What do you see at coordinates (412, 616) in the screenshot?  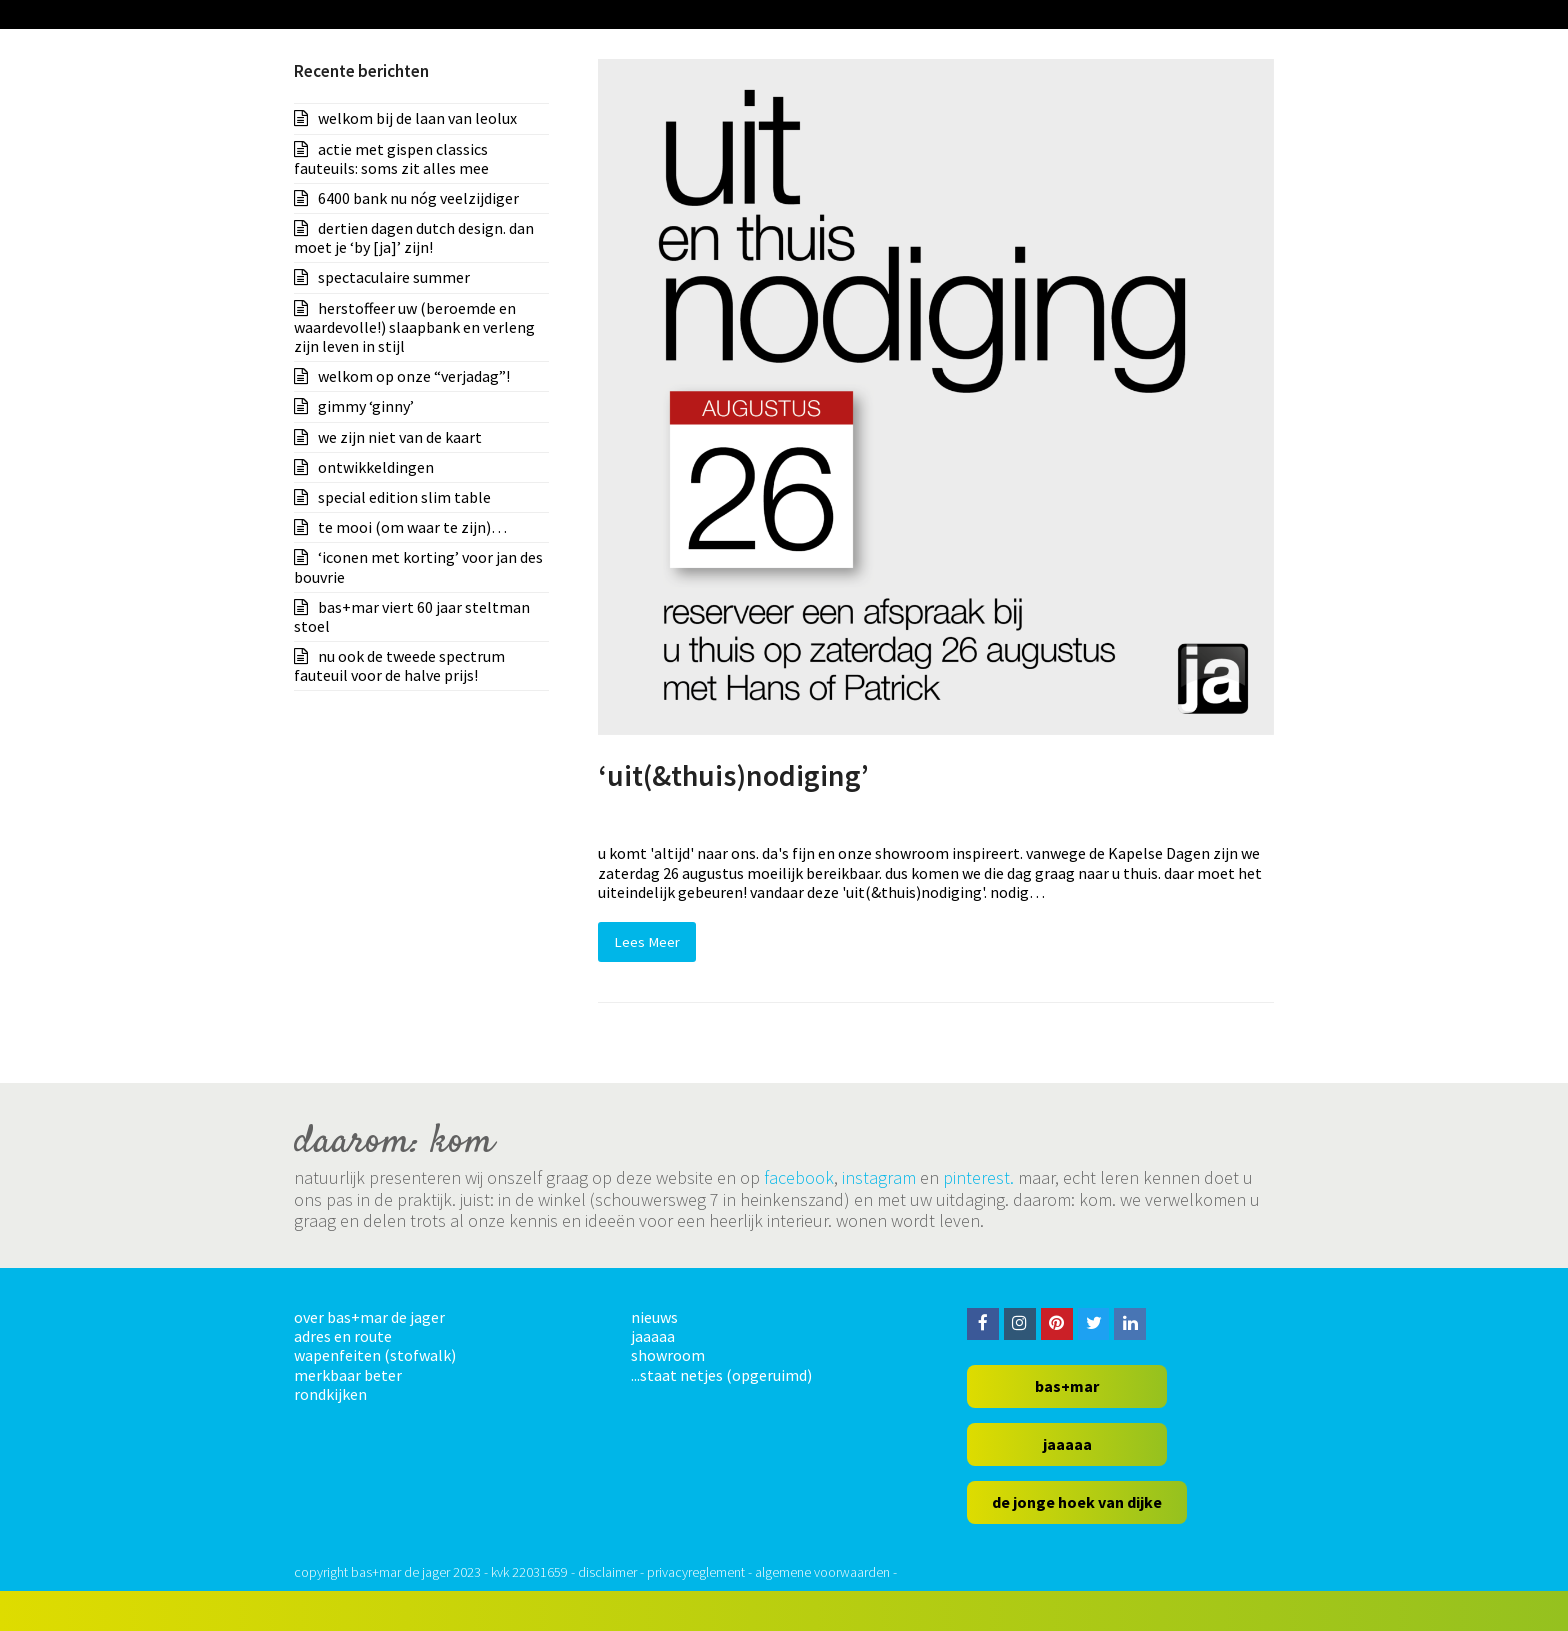 I see `bas+mar viert 60 jaar steltman stoel` at bounding box center [412, 616].